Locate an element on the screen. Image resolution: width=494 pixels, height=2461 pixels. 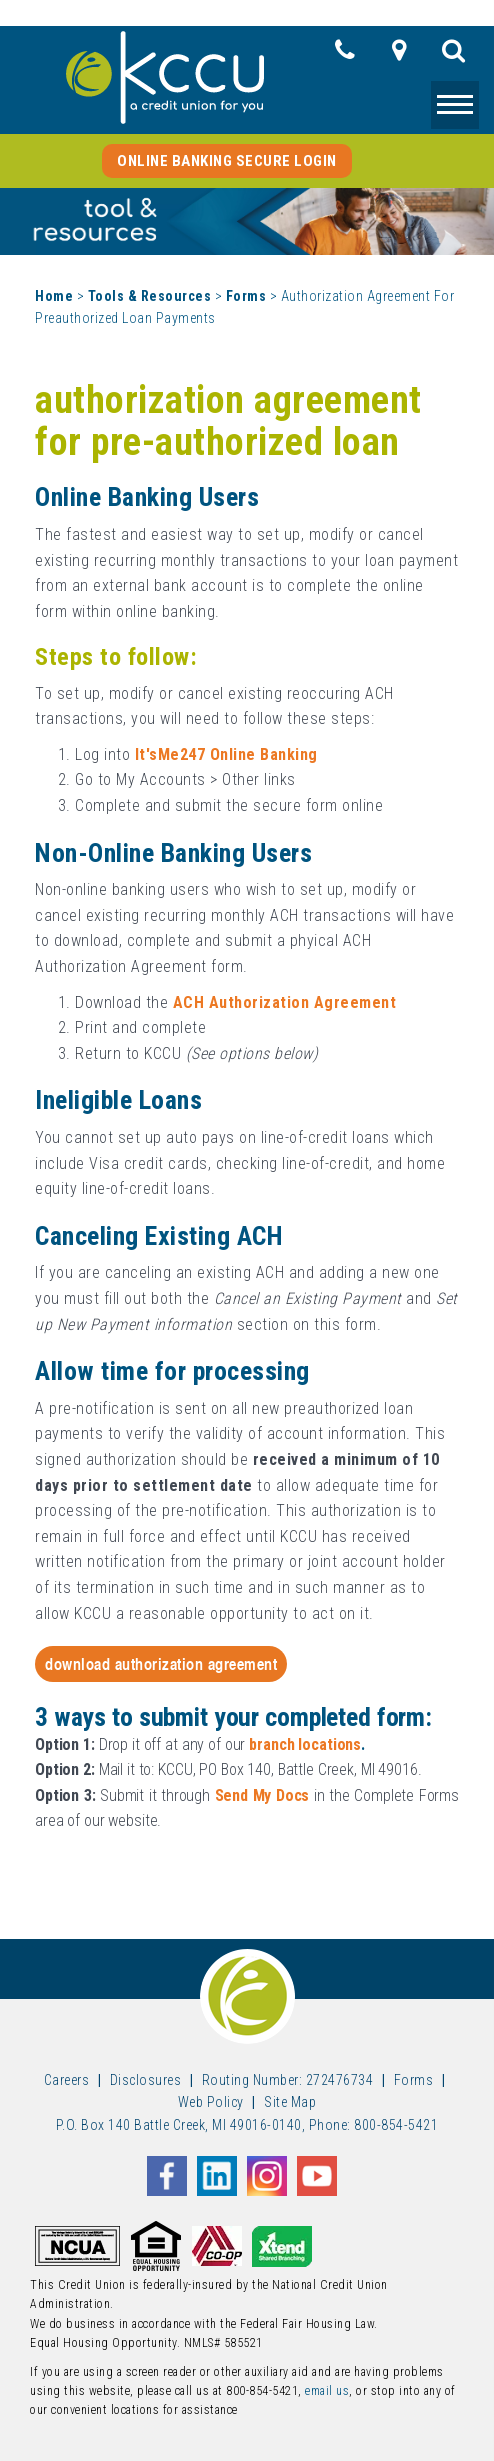
Tools & Resources is located at coordinates (150, 296).